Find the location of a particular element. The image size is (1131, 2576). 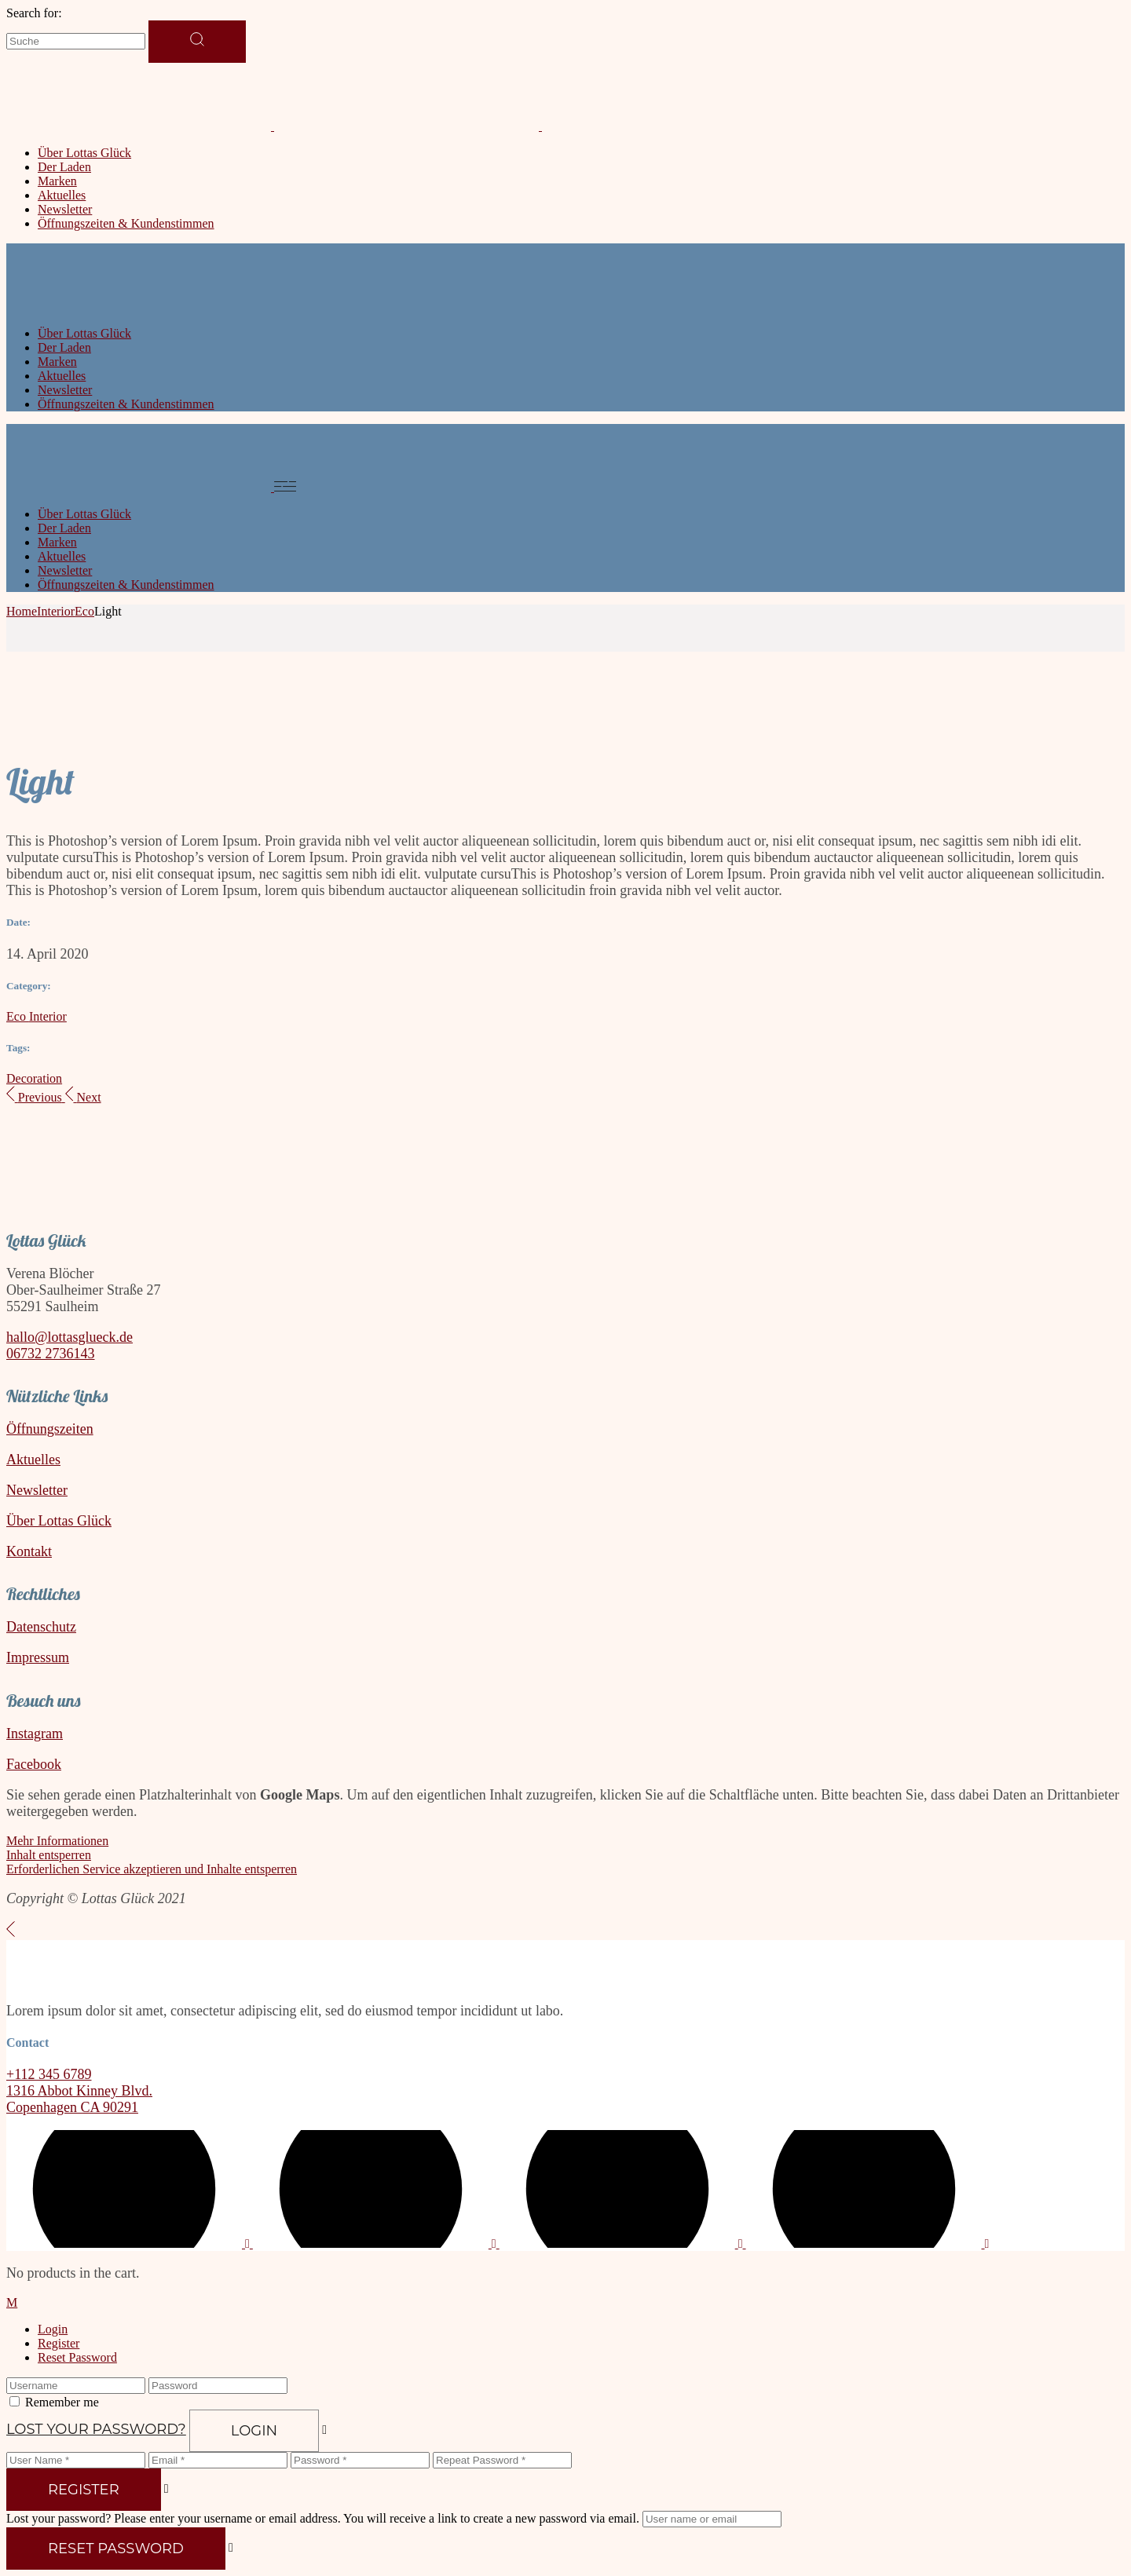

Mehr Informationen [button] is located at coordinates (57, 1840).